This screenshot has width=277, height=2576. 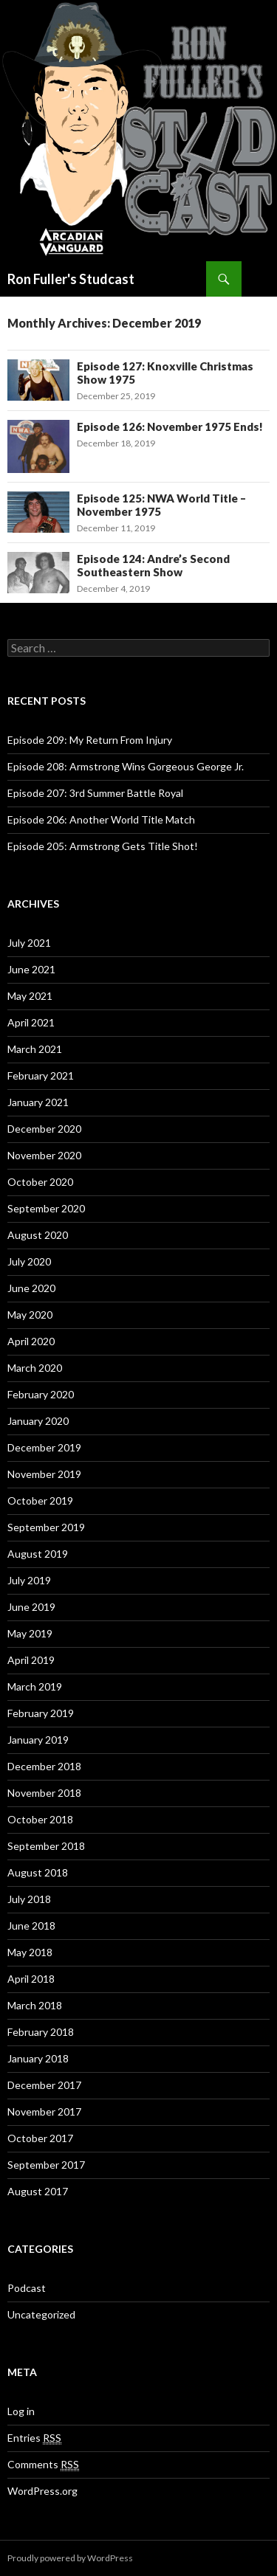 I want to click on Episode 208: Armstrong Wins Gorgeous George Jr., so click(x=125, y=766).